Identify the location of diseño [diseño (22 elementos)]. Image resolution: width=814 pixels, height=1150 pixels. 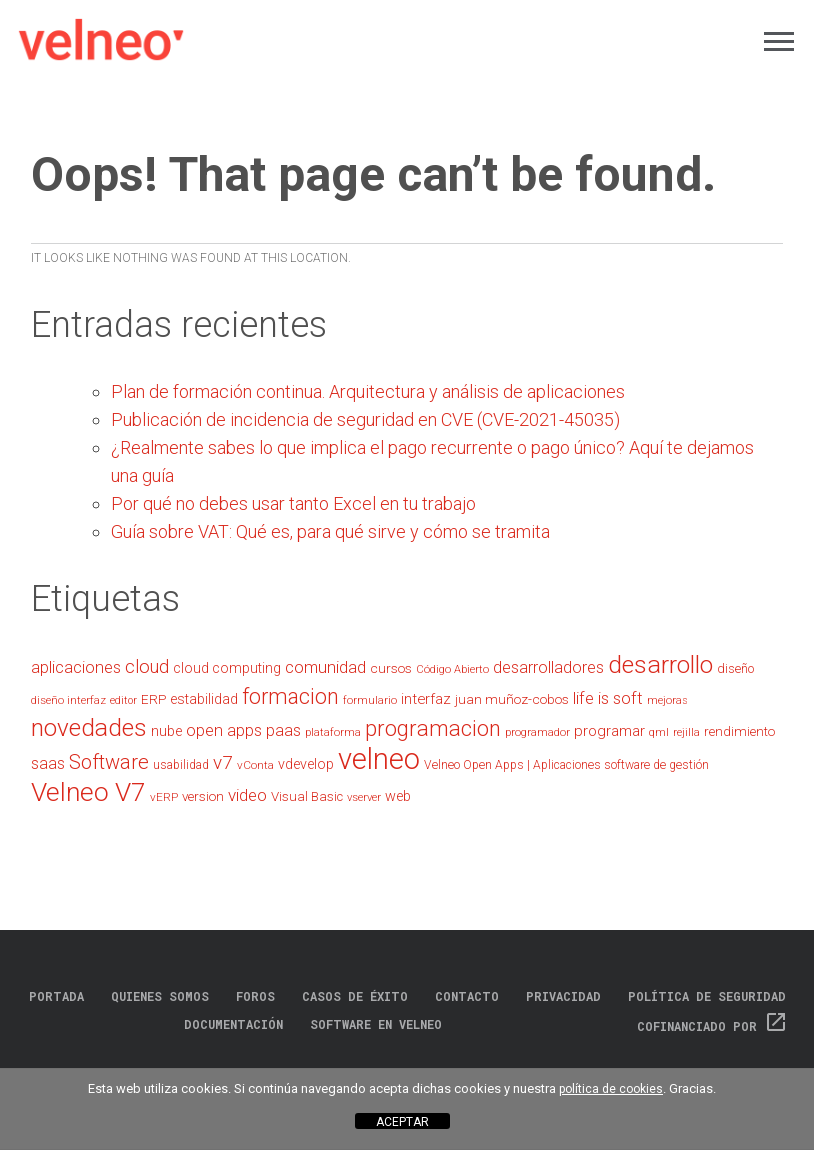
(735, 668).